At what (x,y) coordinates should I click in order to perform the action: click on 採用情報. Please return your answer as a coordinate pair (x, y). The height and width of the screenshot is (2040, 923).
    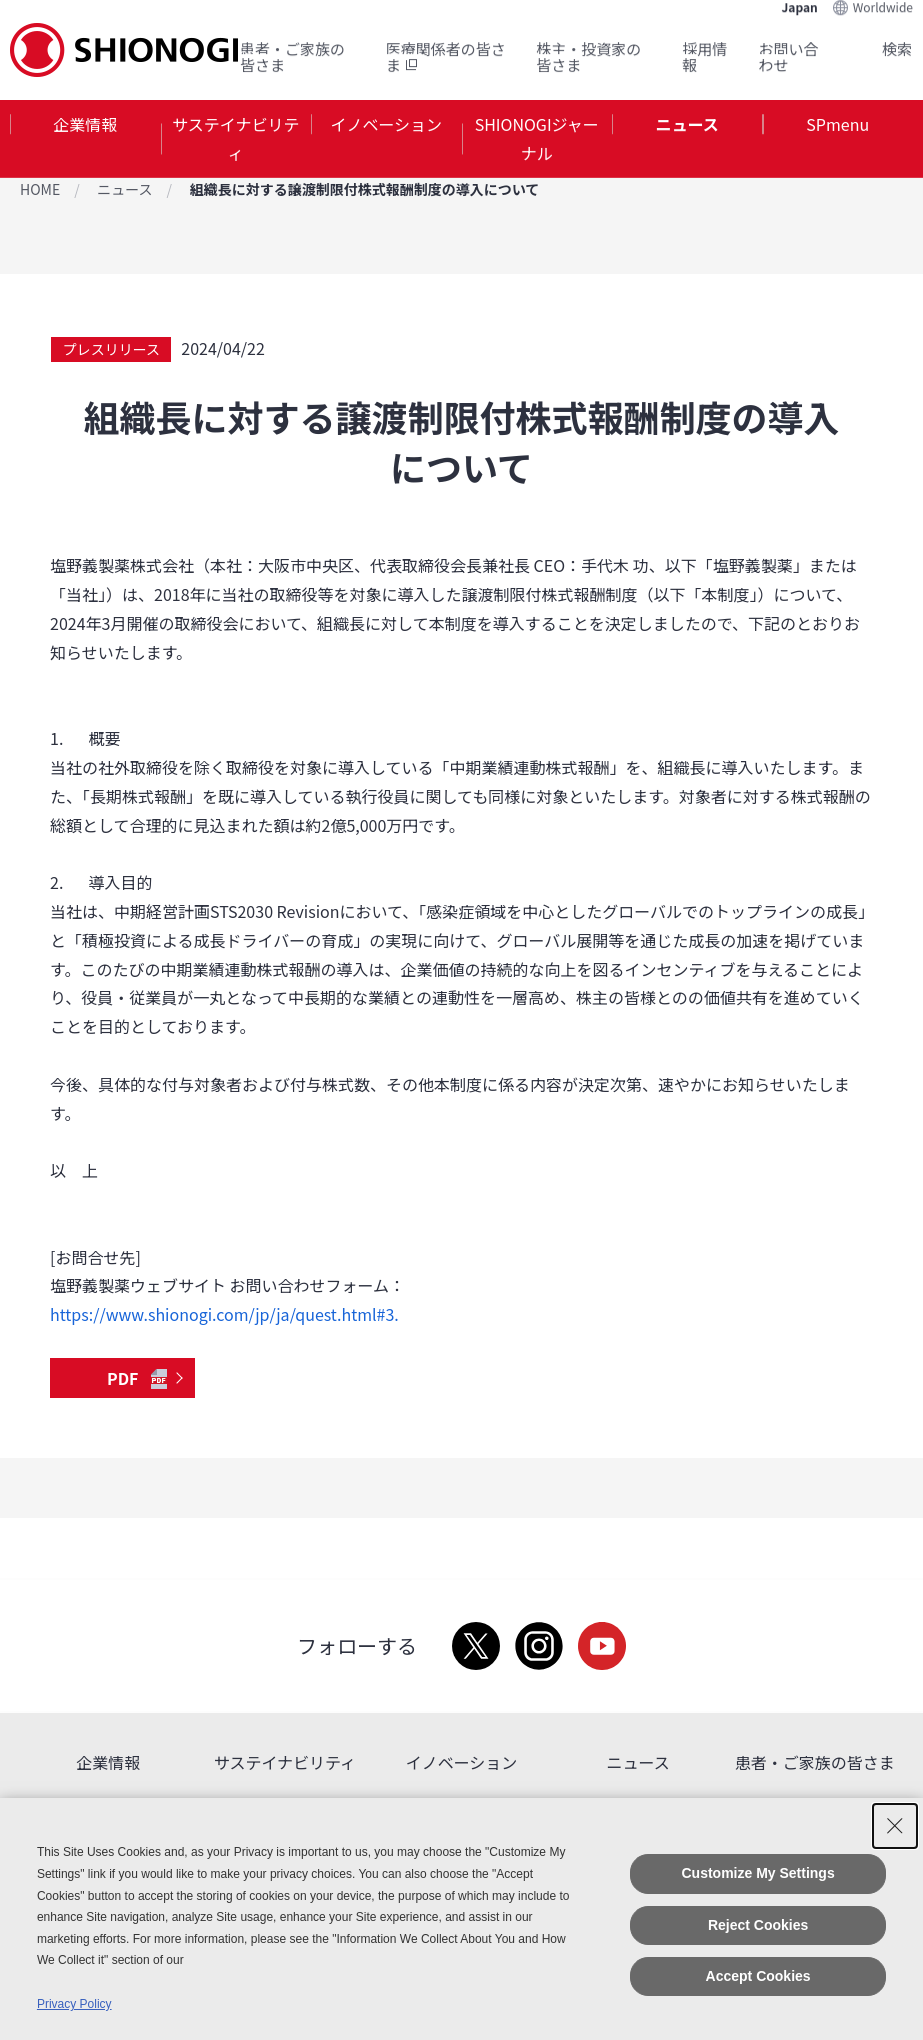
    Looking at the image, I should click on (704, 56).